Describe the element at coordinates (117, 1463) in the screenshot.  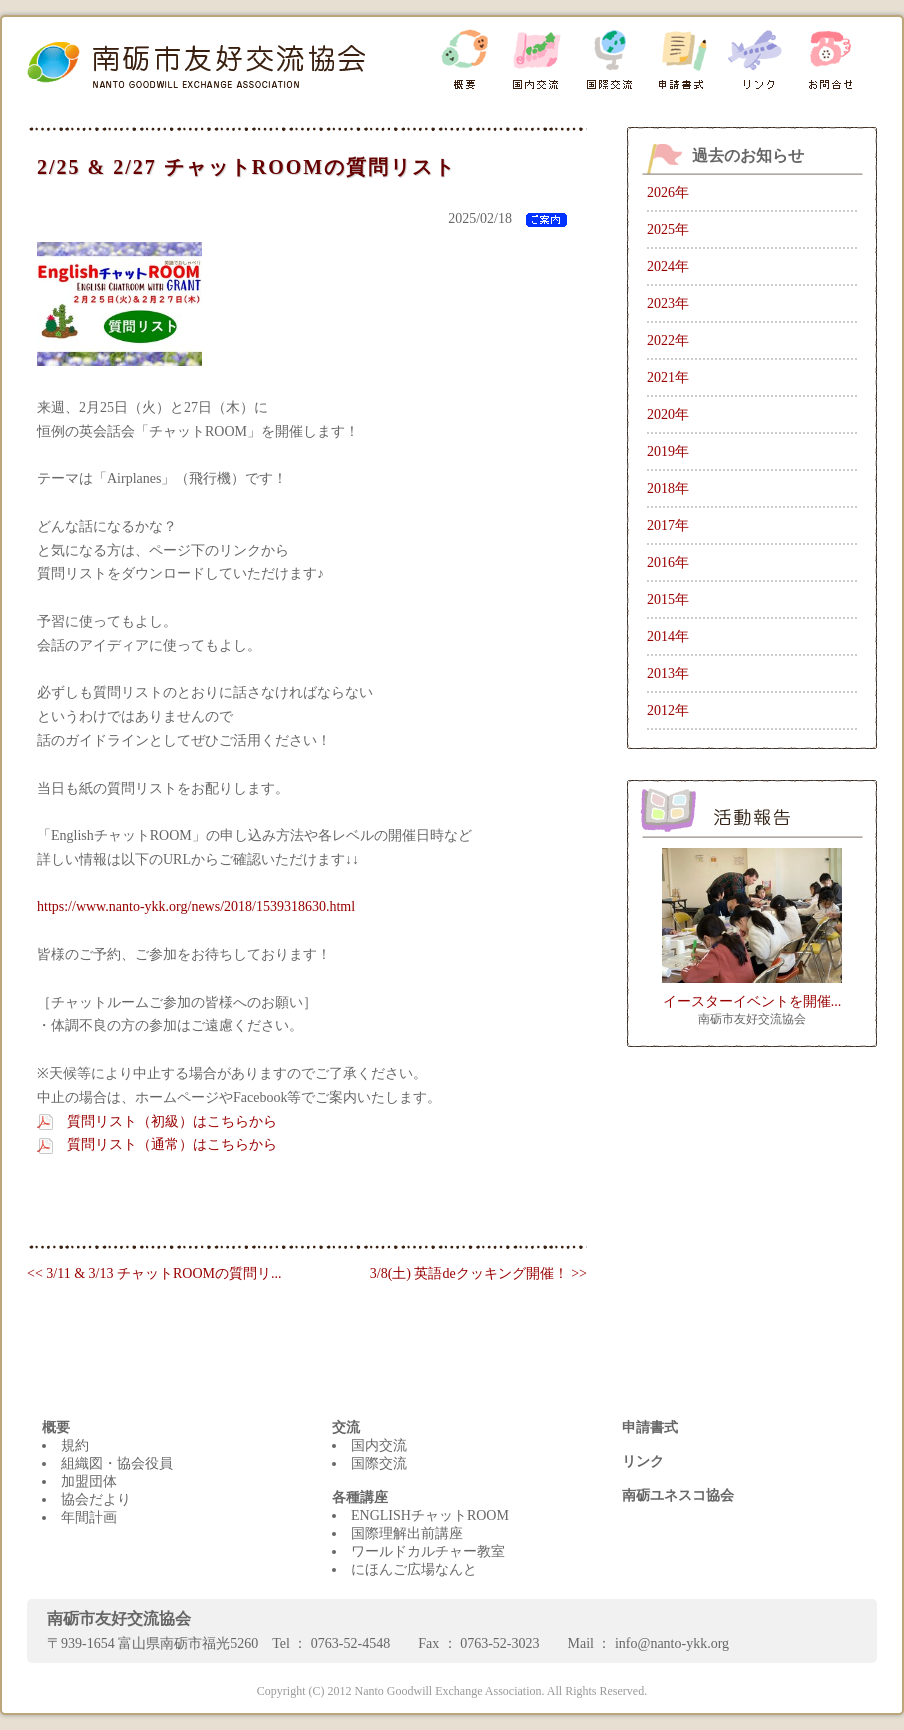
I see `組織図・協会役員` at that location.